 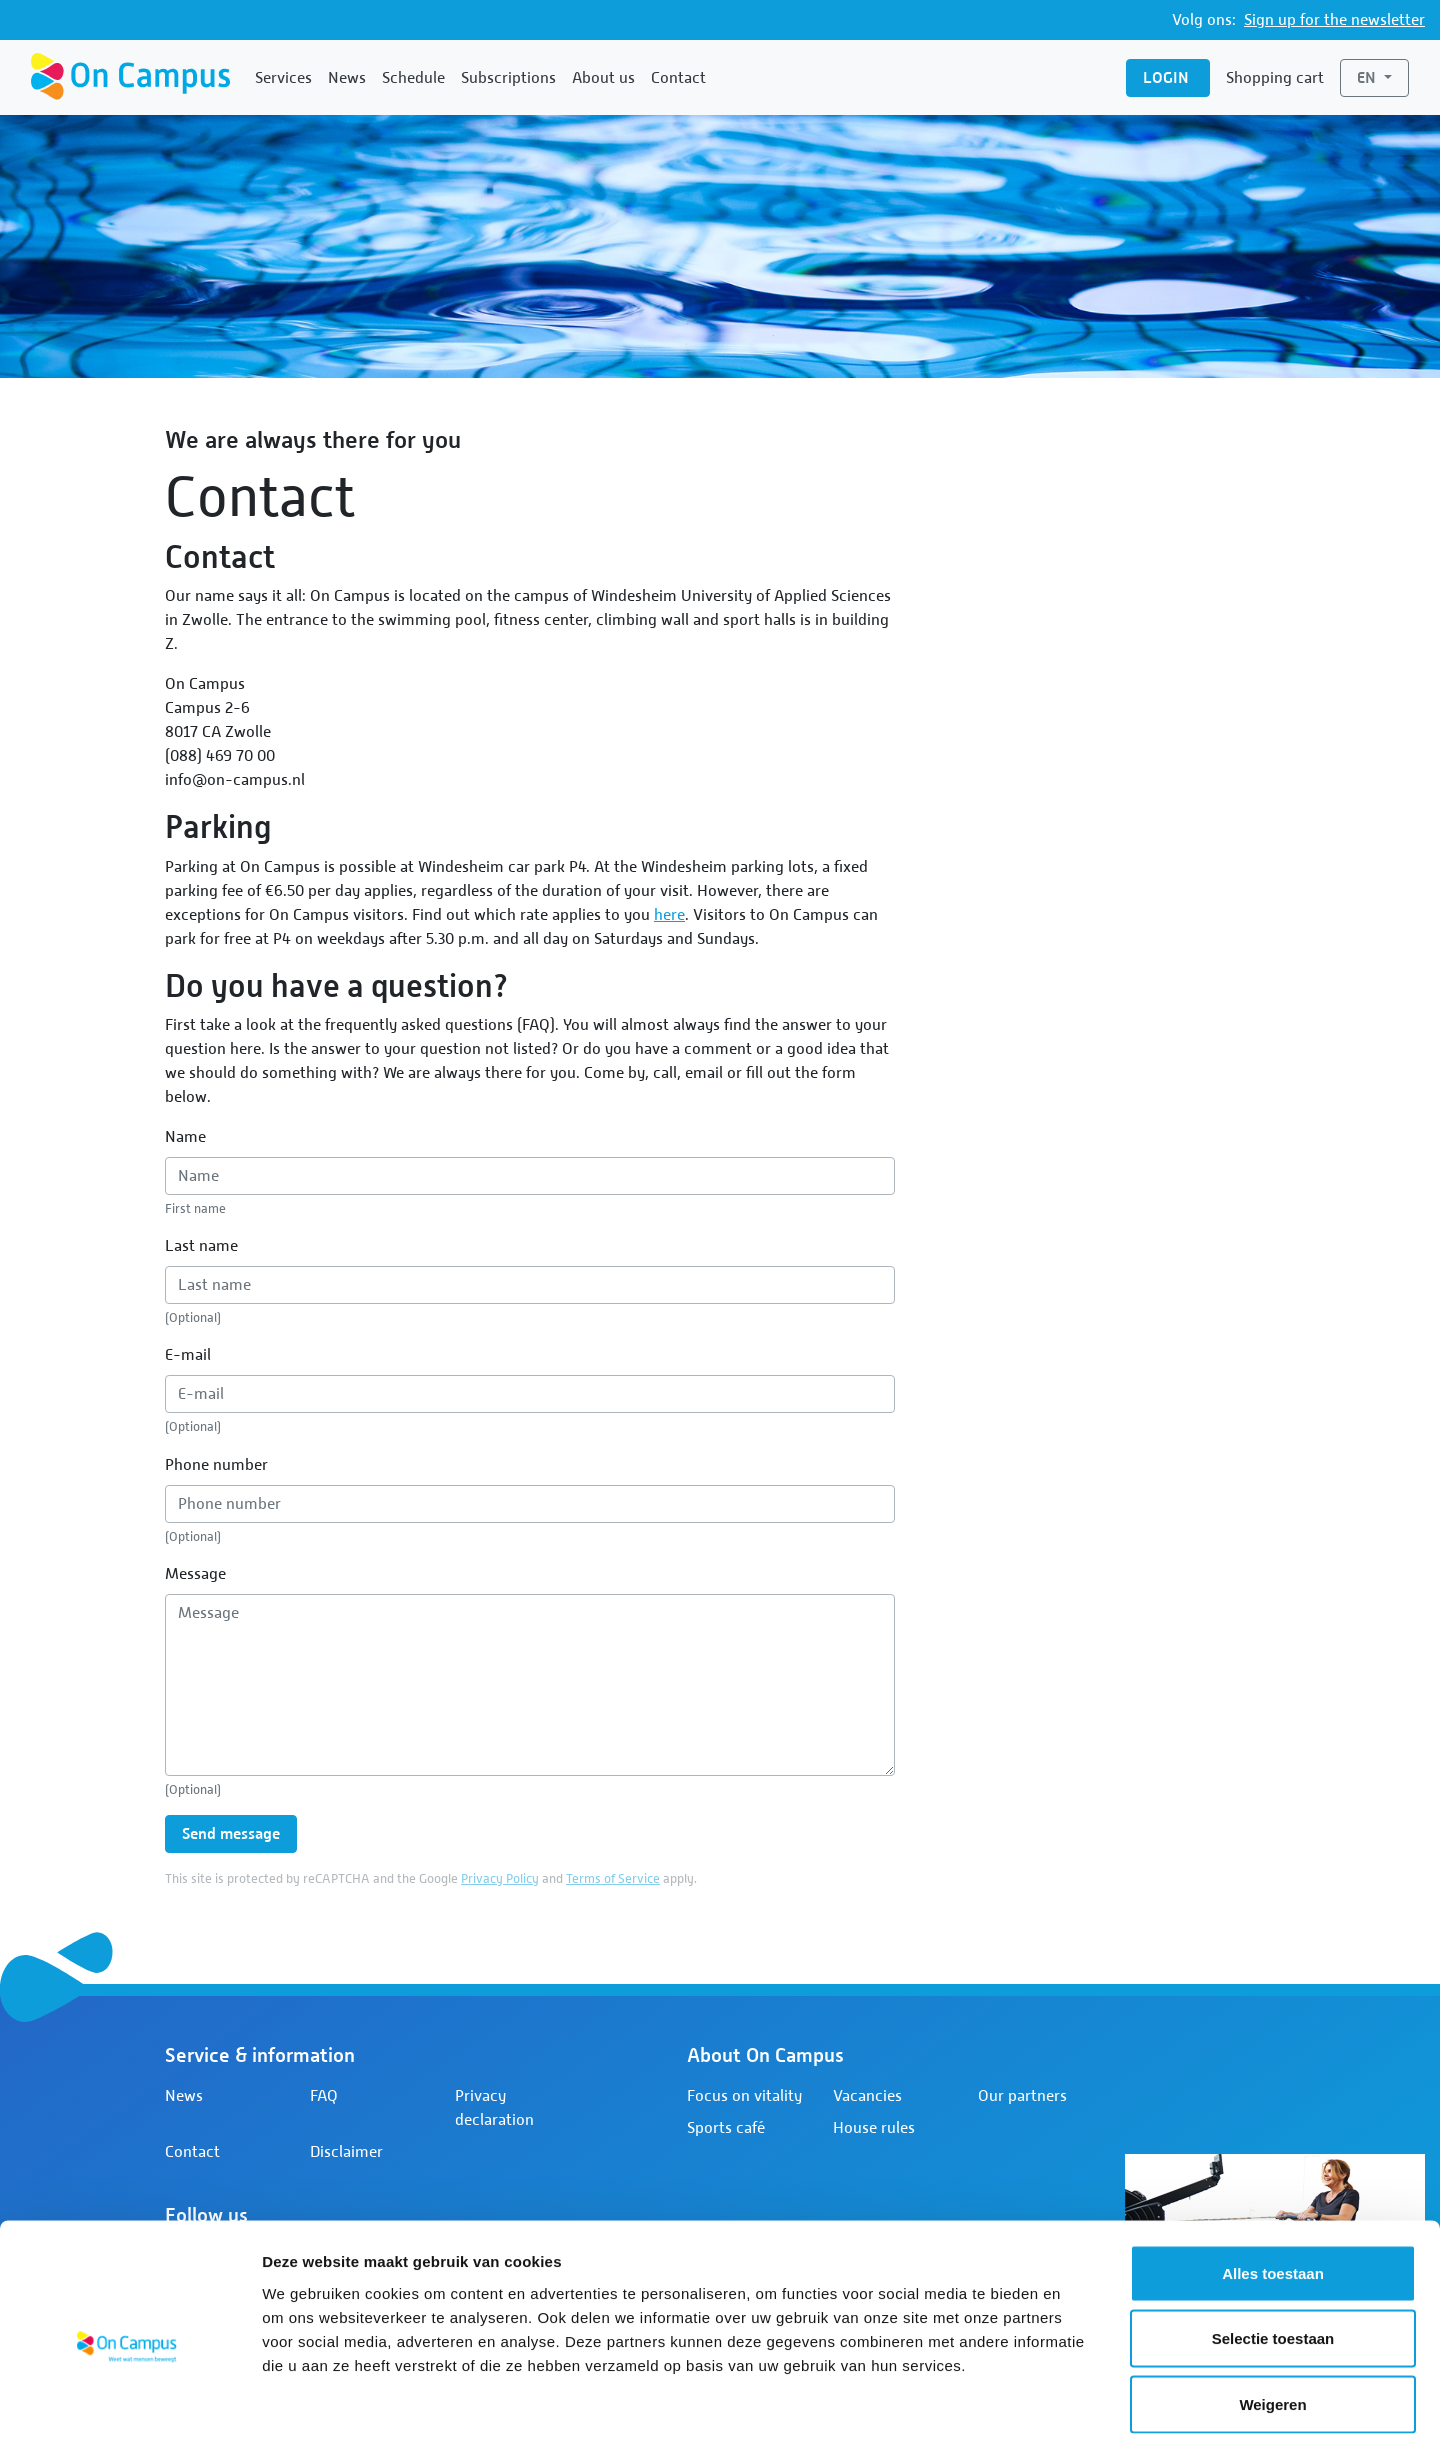 What do you see at coordinates (129, 2403) in the screenshot?
I see `[Cookiebot by Usercentrics - opens in a new window]` at bounding box center [129, 2403].